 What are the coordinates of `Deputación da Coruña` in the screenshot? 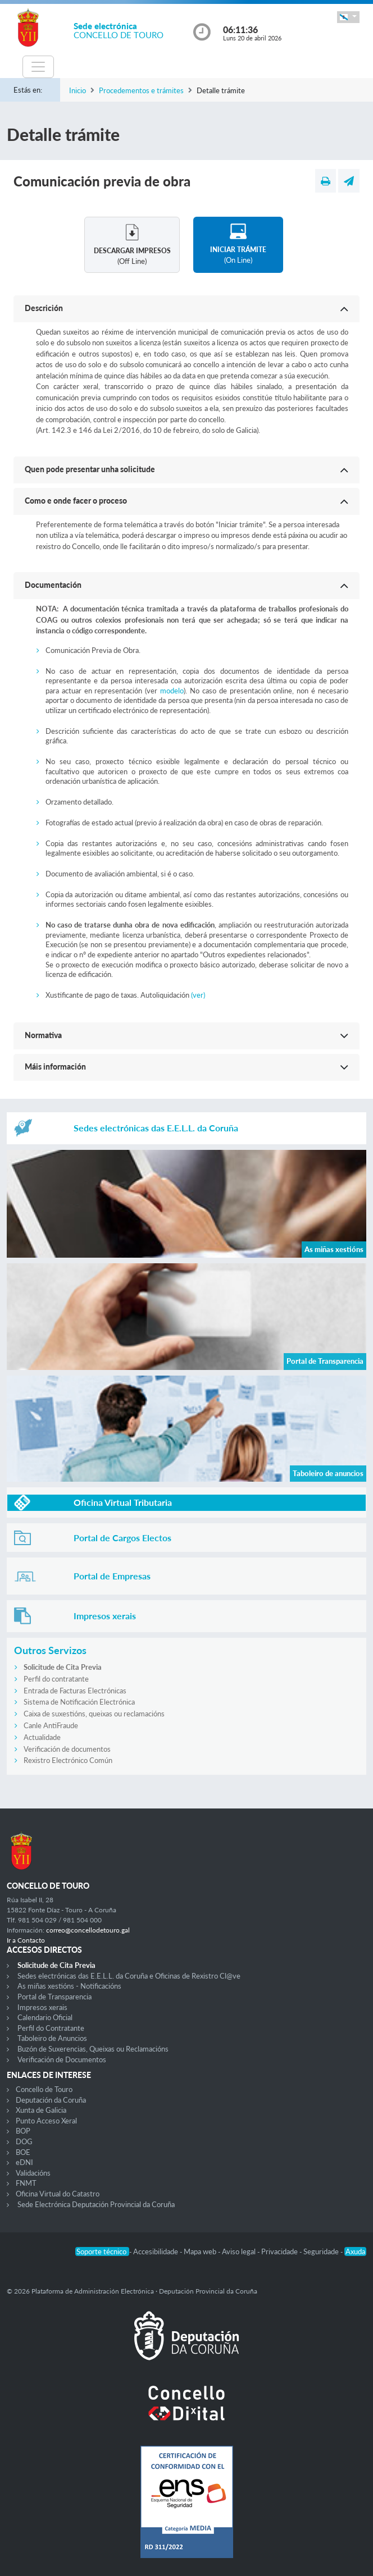 It's located at (51, 2099).